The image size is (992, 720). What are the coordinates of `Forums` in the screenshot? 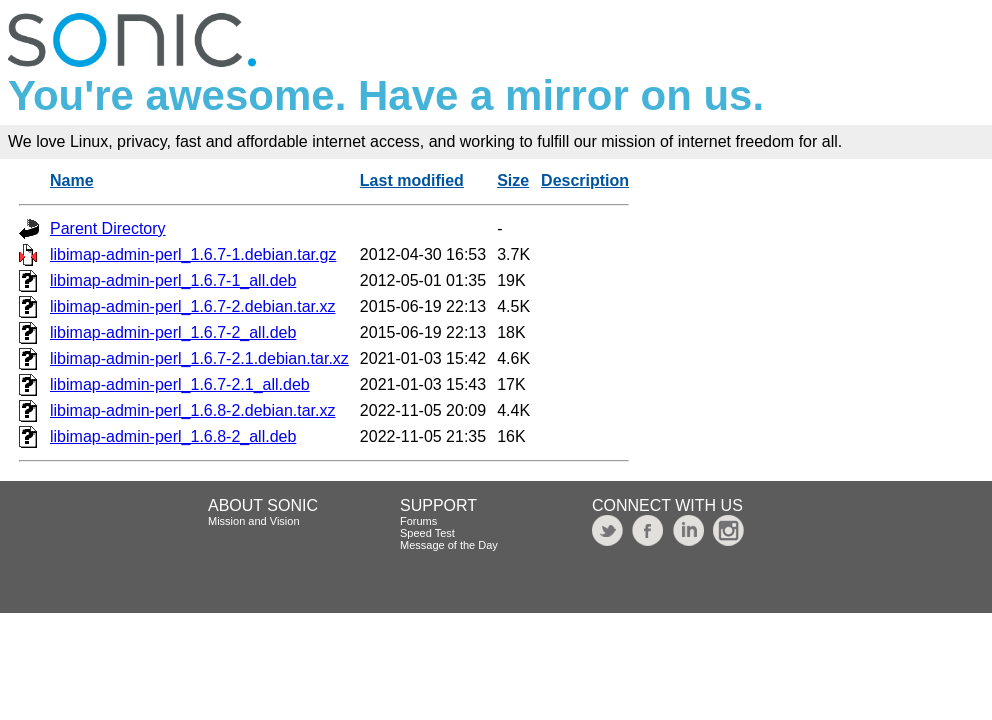 It's located at (418, 521).